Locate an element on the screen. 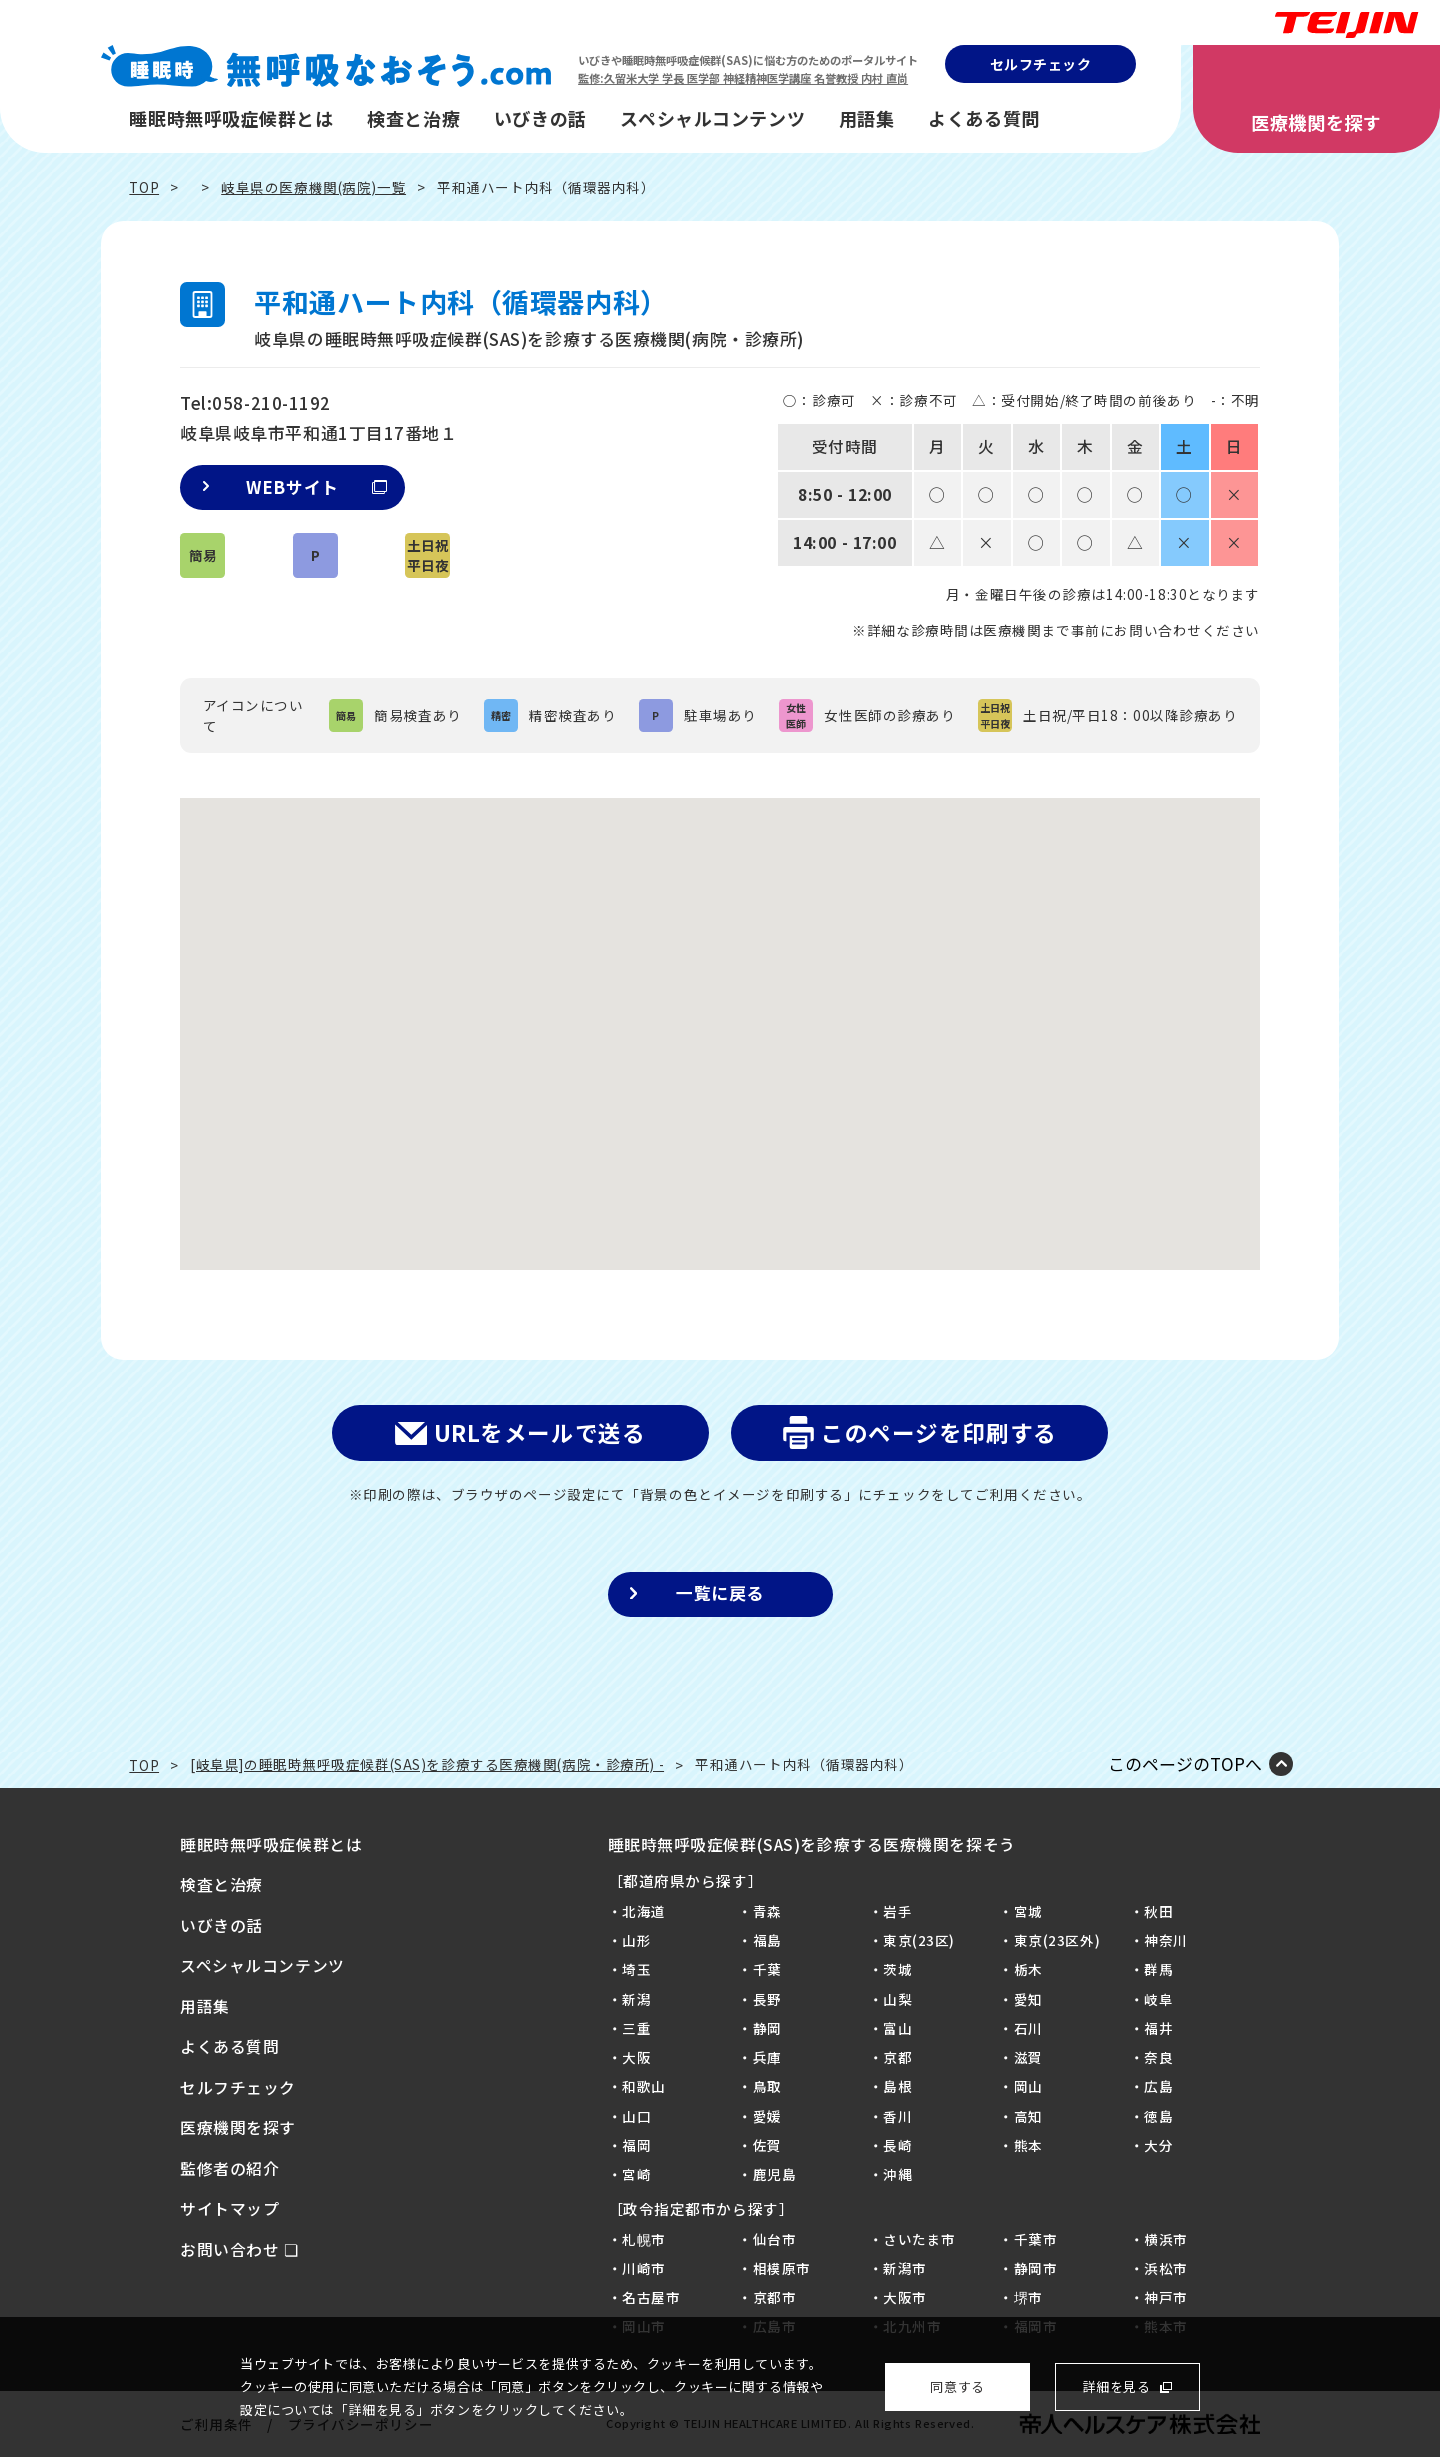 Image resolution: width=1440 pixels, height=2457 pixels. 佐賀 is located at coordinates (767, 2145).